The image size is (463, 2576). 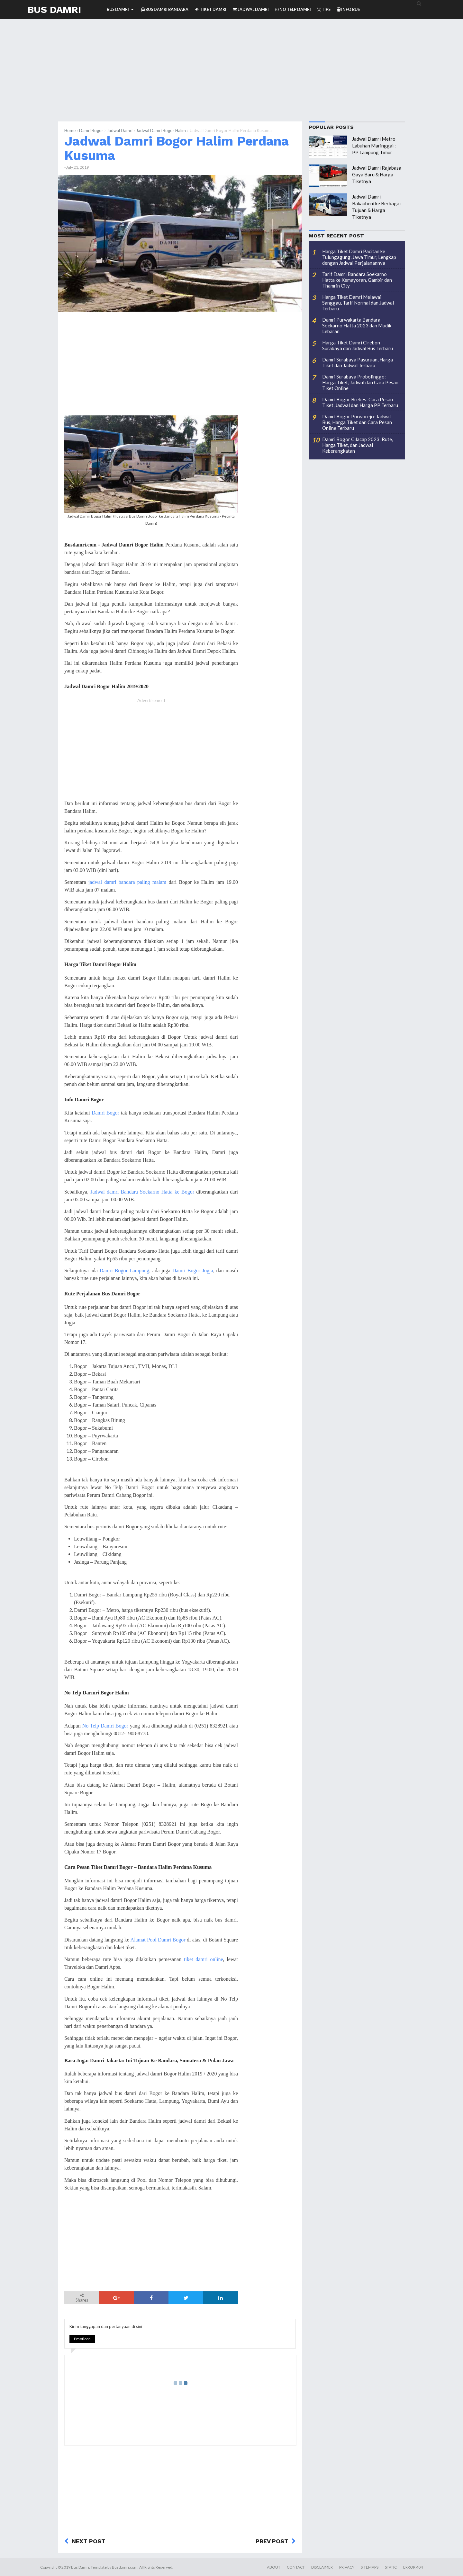 What do you see at coordinates (356, 325) in the screenshot?
I see `Damri Purwakarta Bandara Soekarno Hatta 2023 dan Mudik Lebaran` at bounding box center [356, 325].